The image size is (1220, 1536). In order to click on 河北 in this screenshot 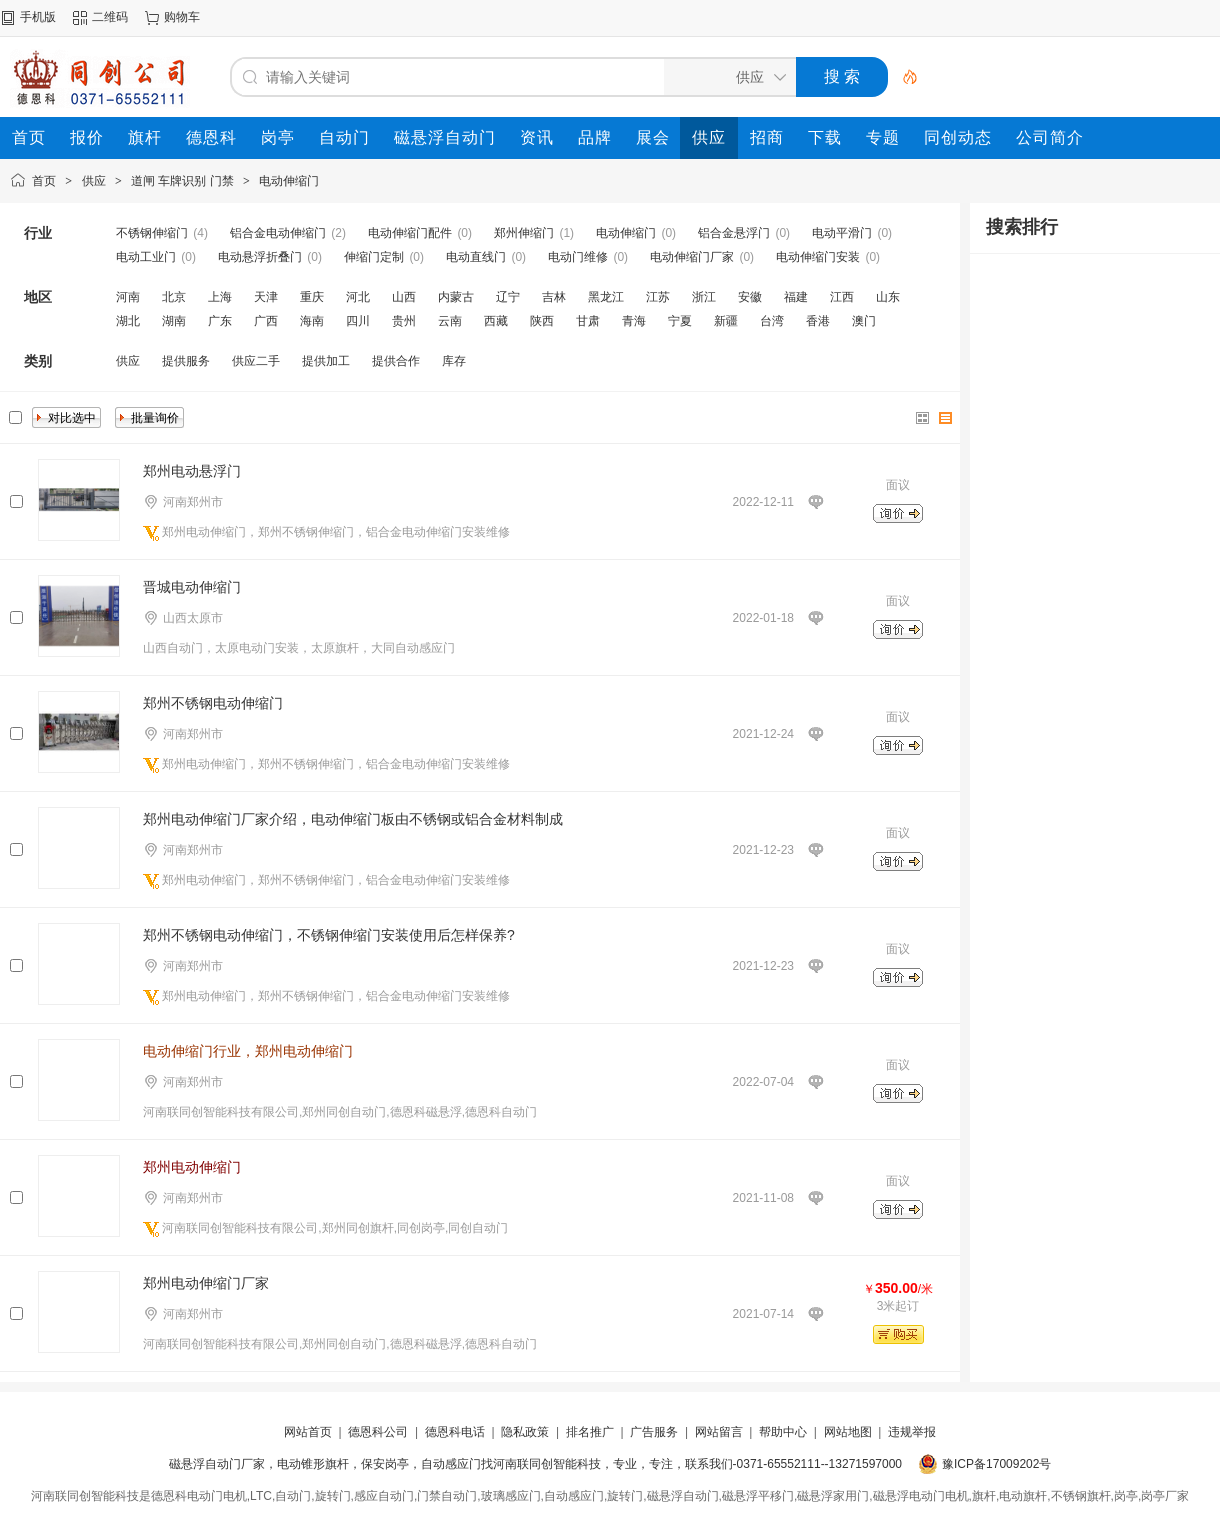, I will do `click(358, 297)`.